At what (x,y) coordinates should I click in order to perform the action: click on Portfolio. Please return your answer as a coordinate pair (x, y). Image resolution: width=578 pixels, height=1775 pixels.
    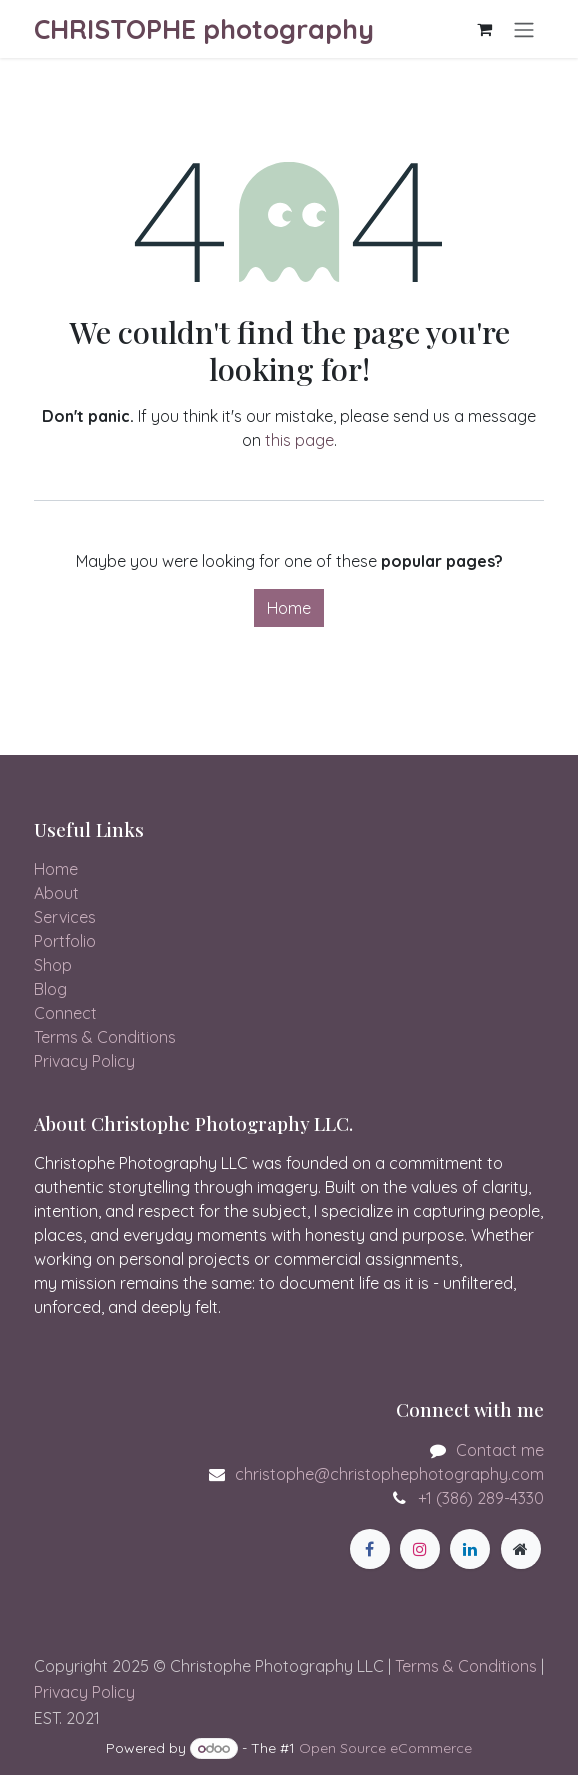
    Looking at the image, I should click on (65, 941).